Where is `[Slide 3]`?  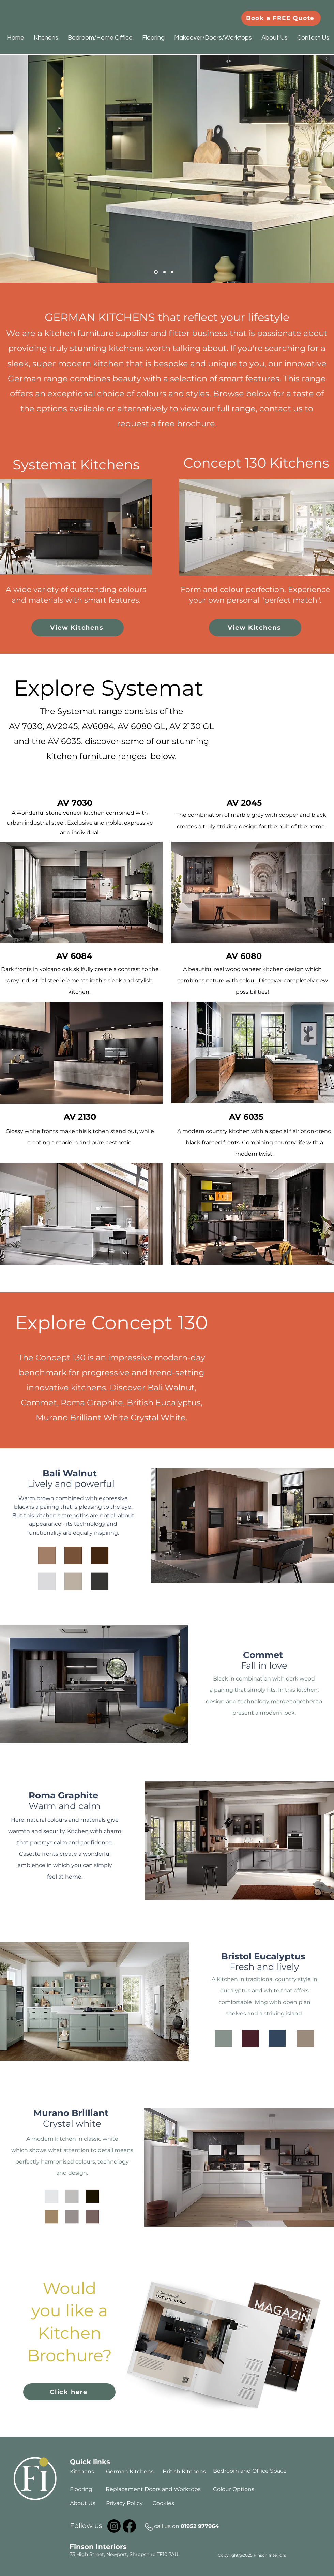 [Slide 3] is located at coordinates (172, 272).